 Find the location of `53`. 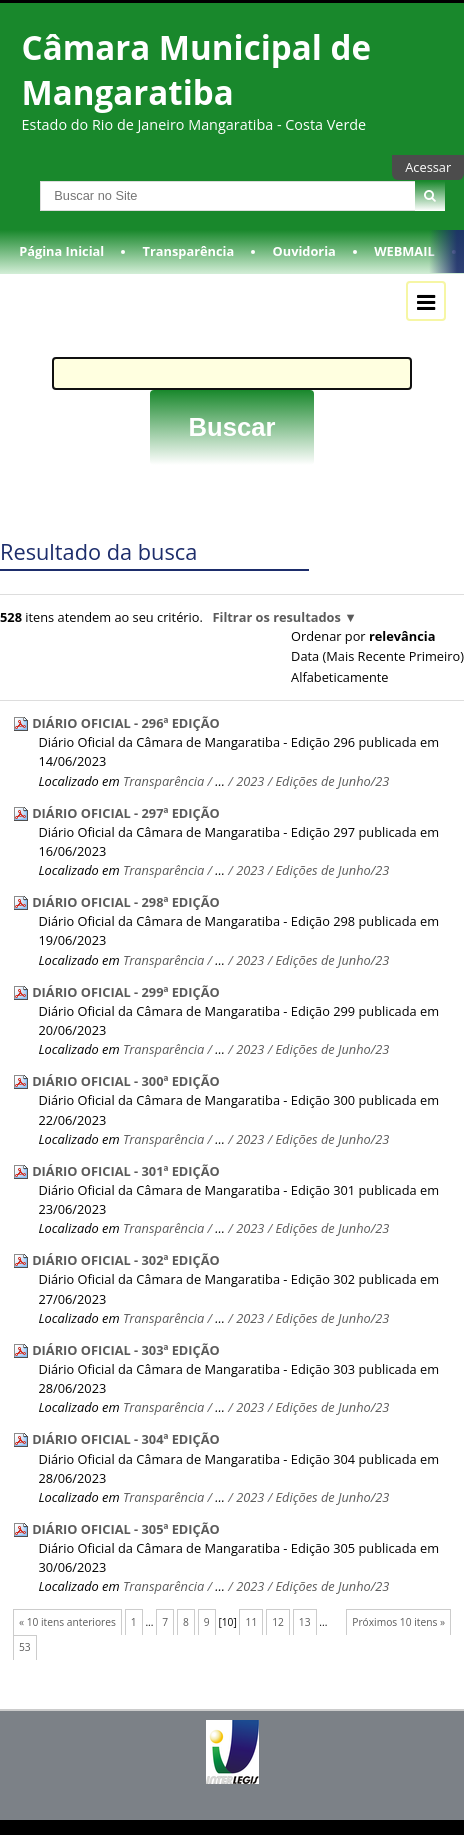

53 is located at coordinates (25, 1647).